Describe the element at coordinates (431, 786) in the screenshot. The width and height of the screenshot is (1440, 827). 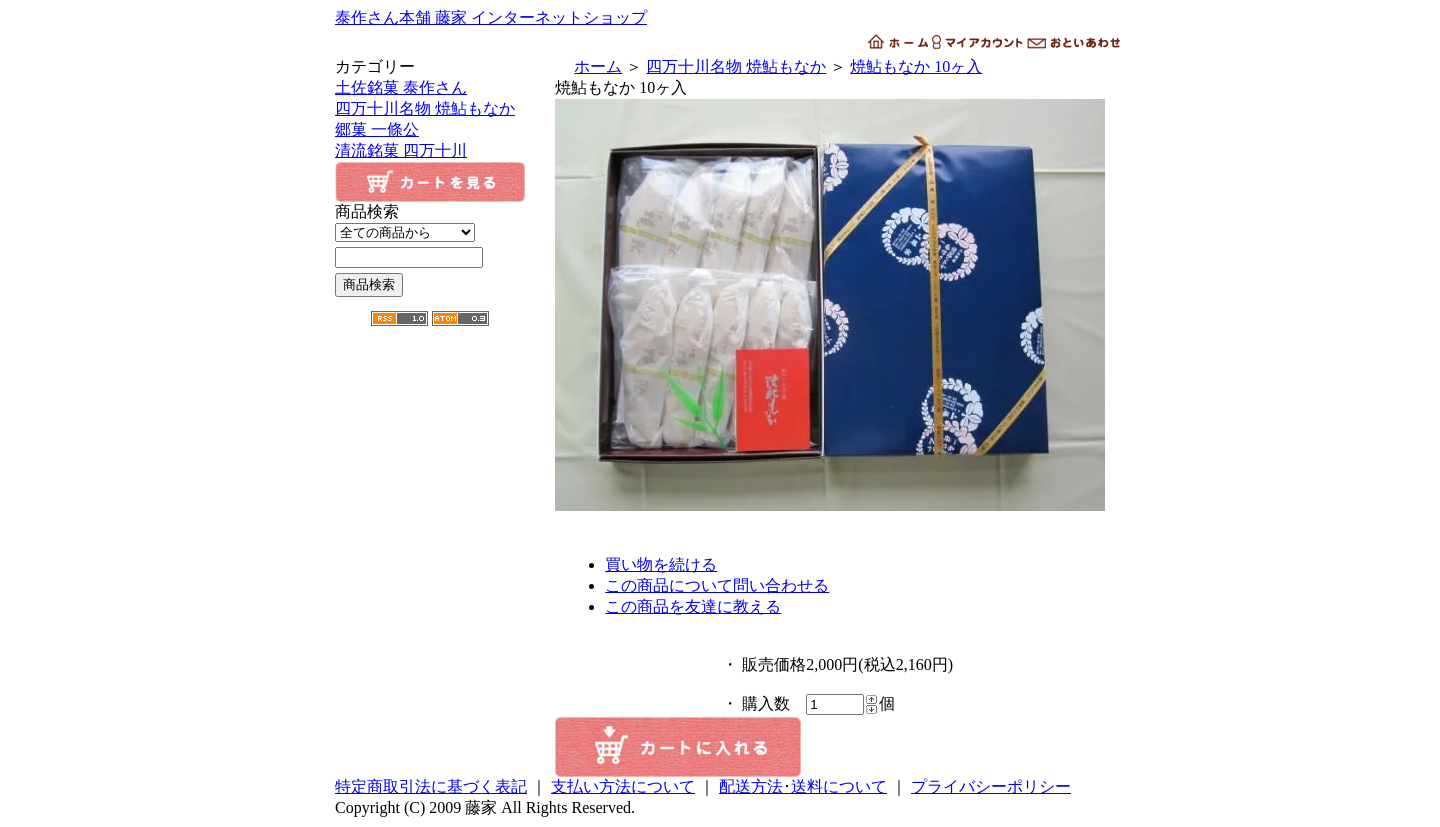
I see `特定商取引法に基づく表記` at that location.